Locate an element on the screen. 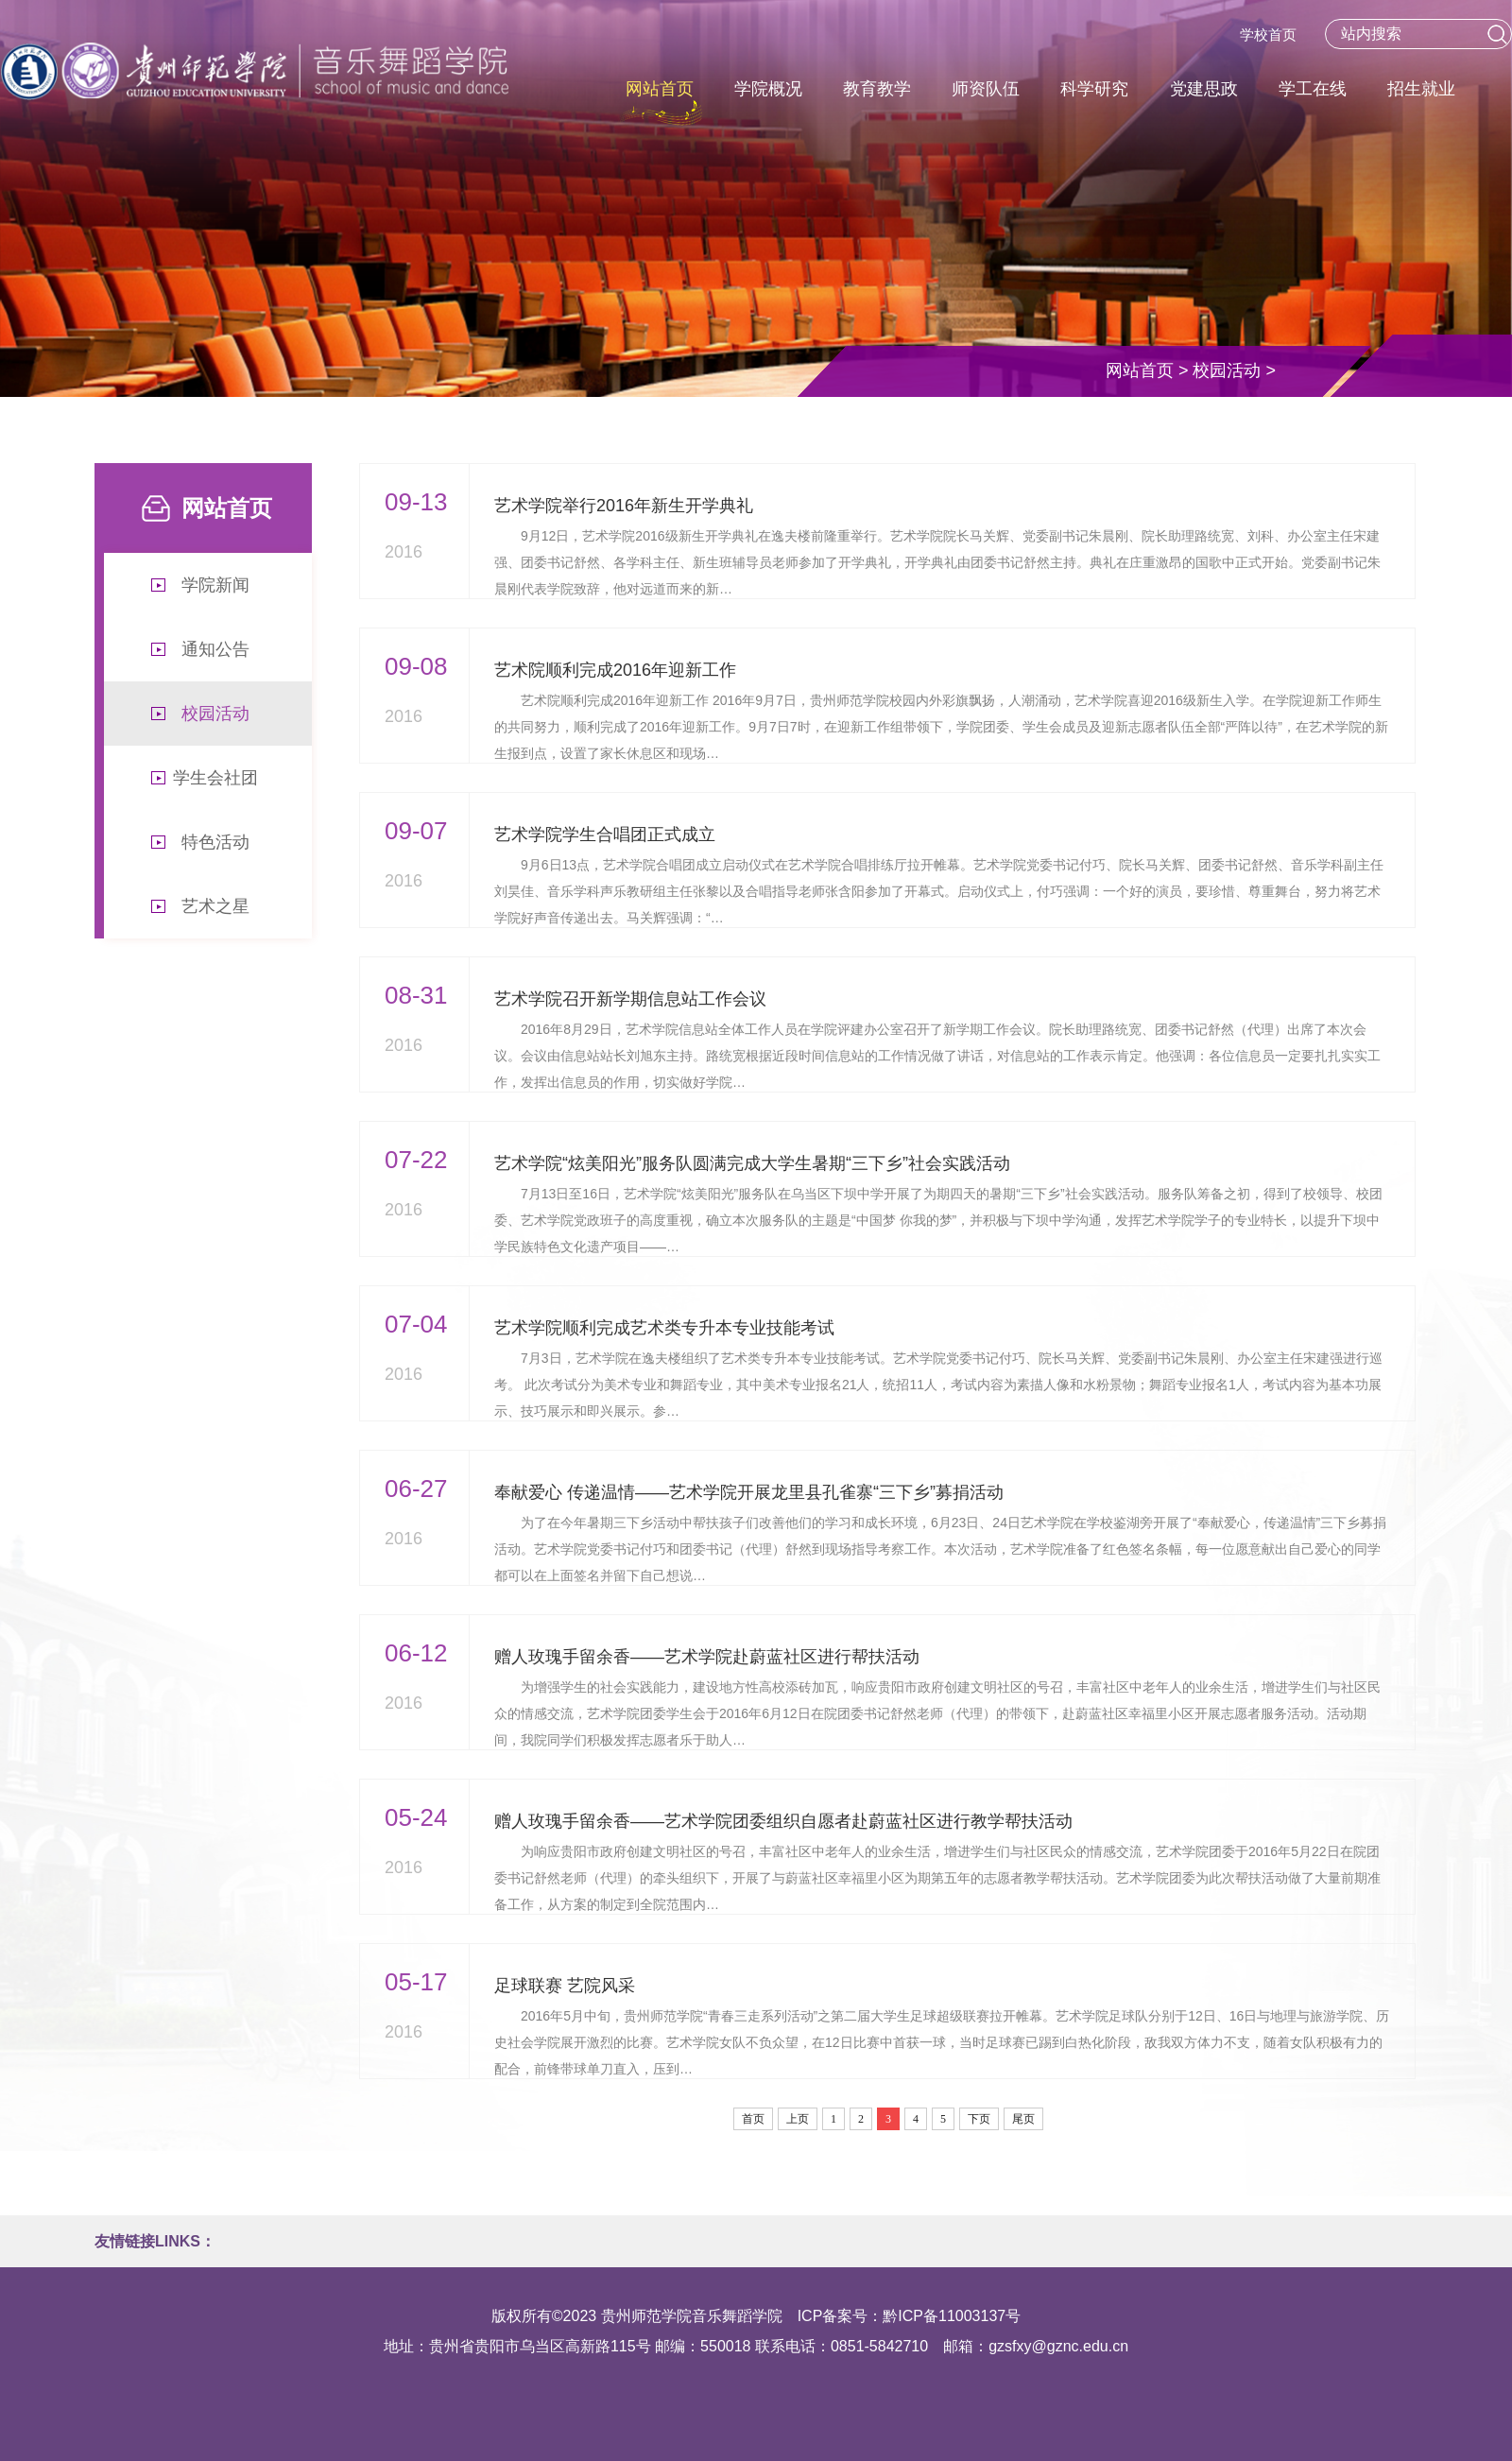 Image resolution: width=1512 pixels, height=2461 pixels. 下页 is located at coordinates (979, 2118).